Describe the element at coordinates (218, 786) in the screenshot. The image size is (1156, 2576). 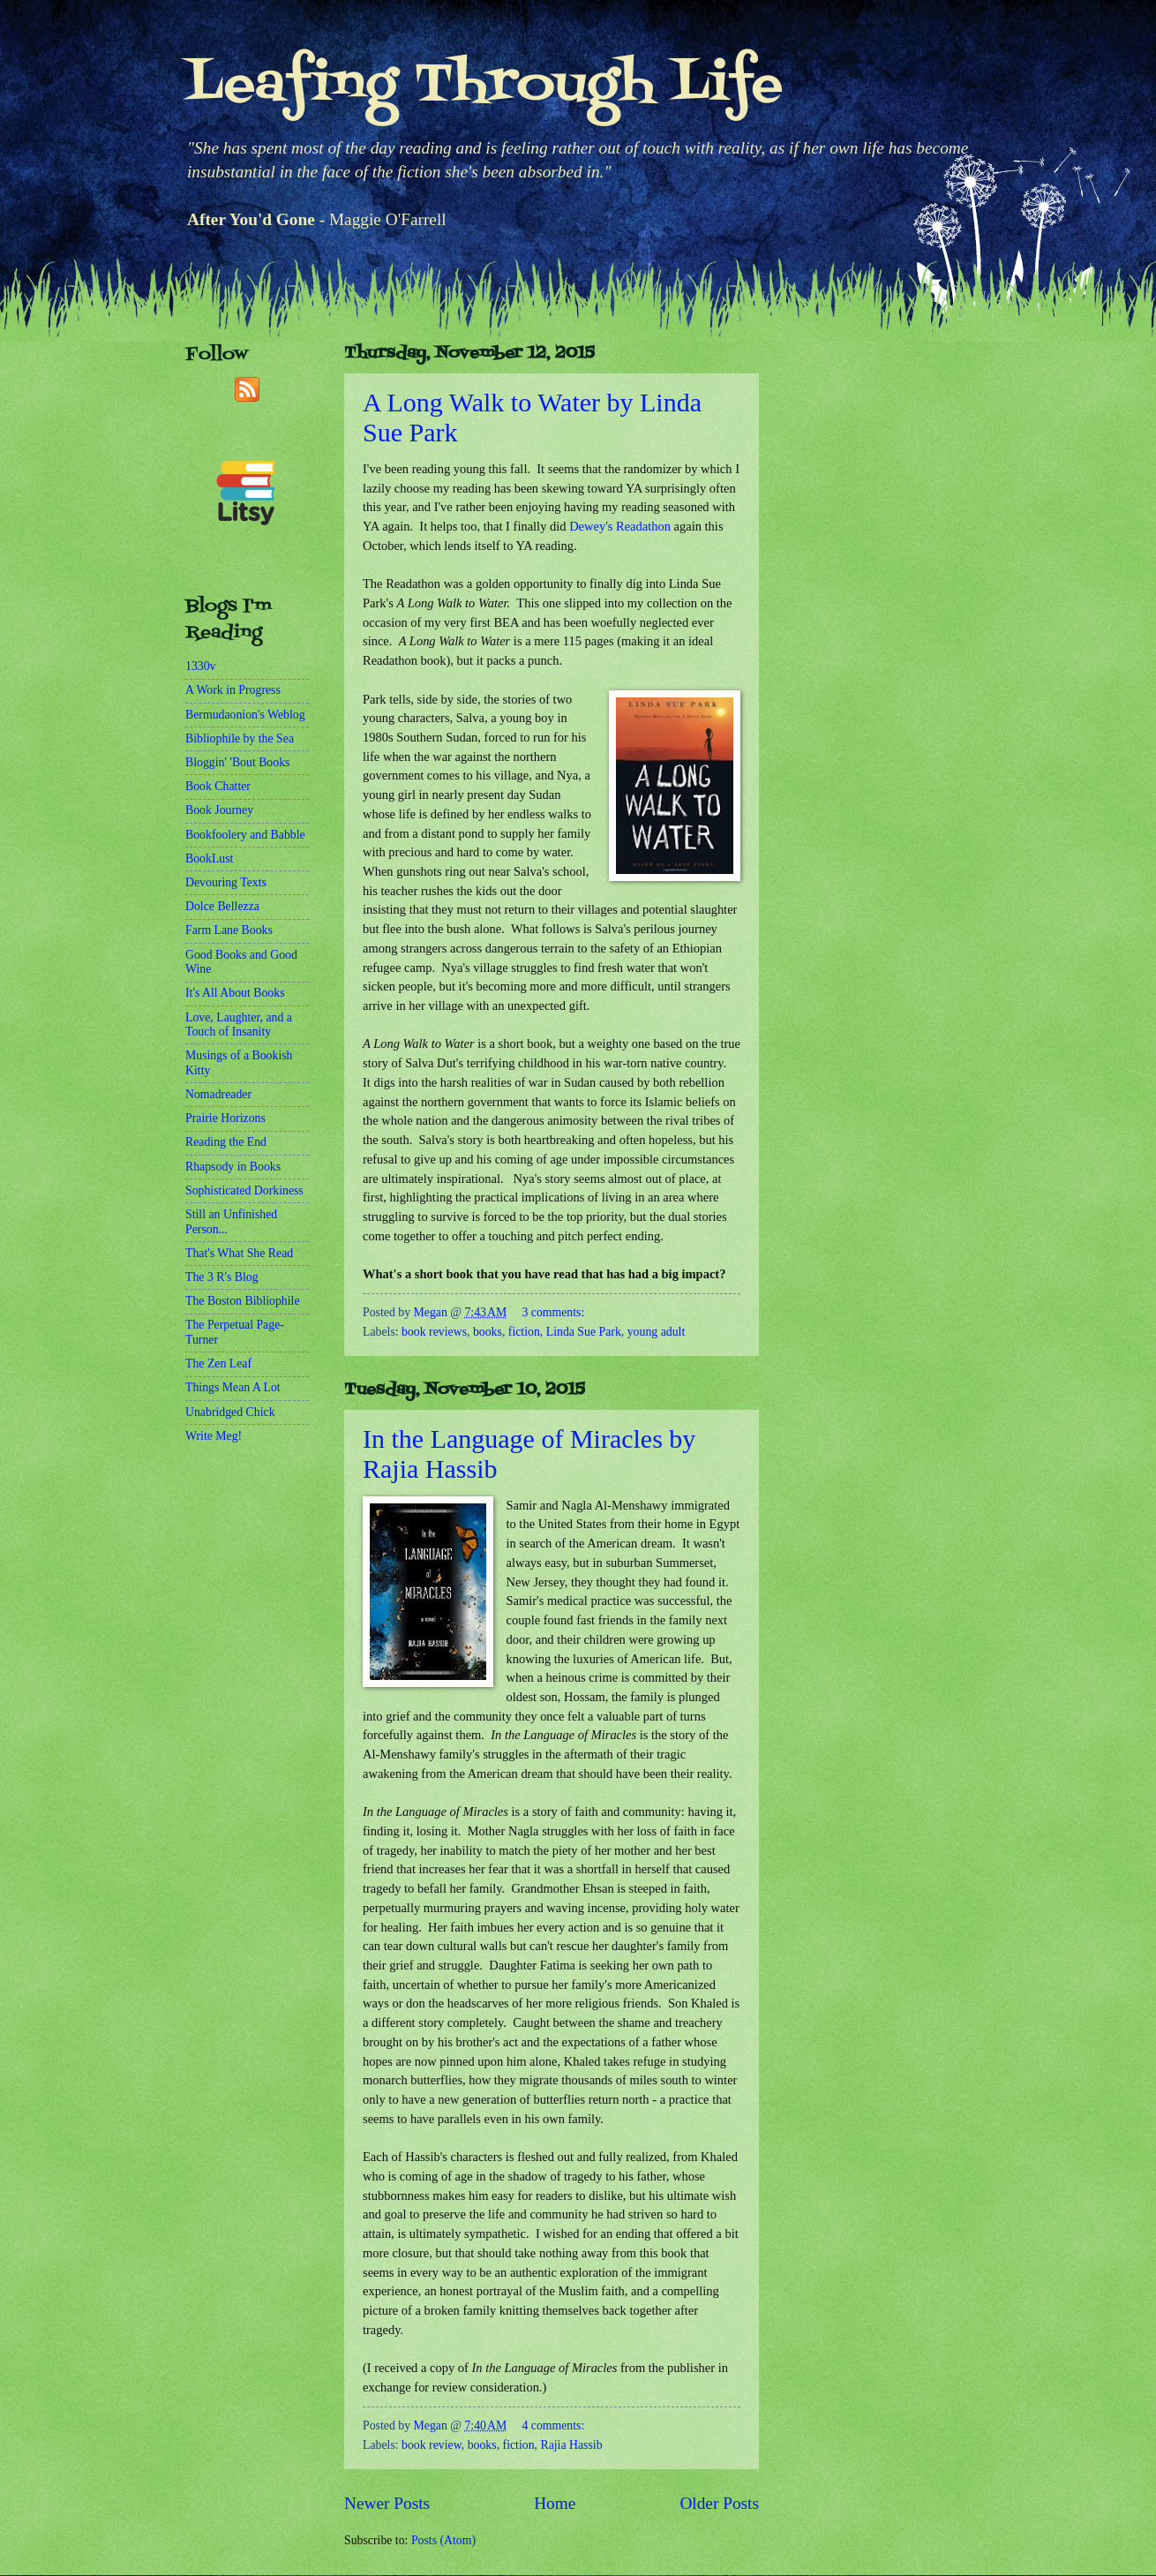
I see `Book Chatter` at that location.